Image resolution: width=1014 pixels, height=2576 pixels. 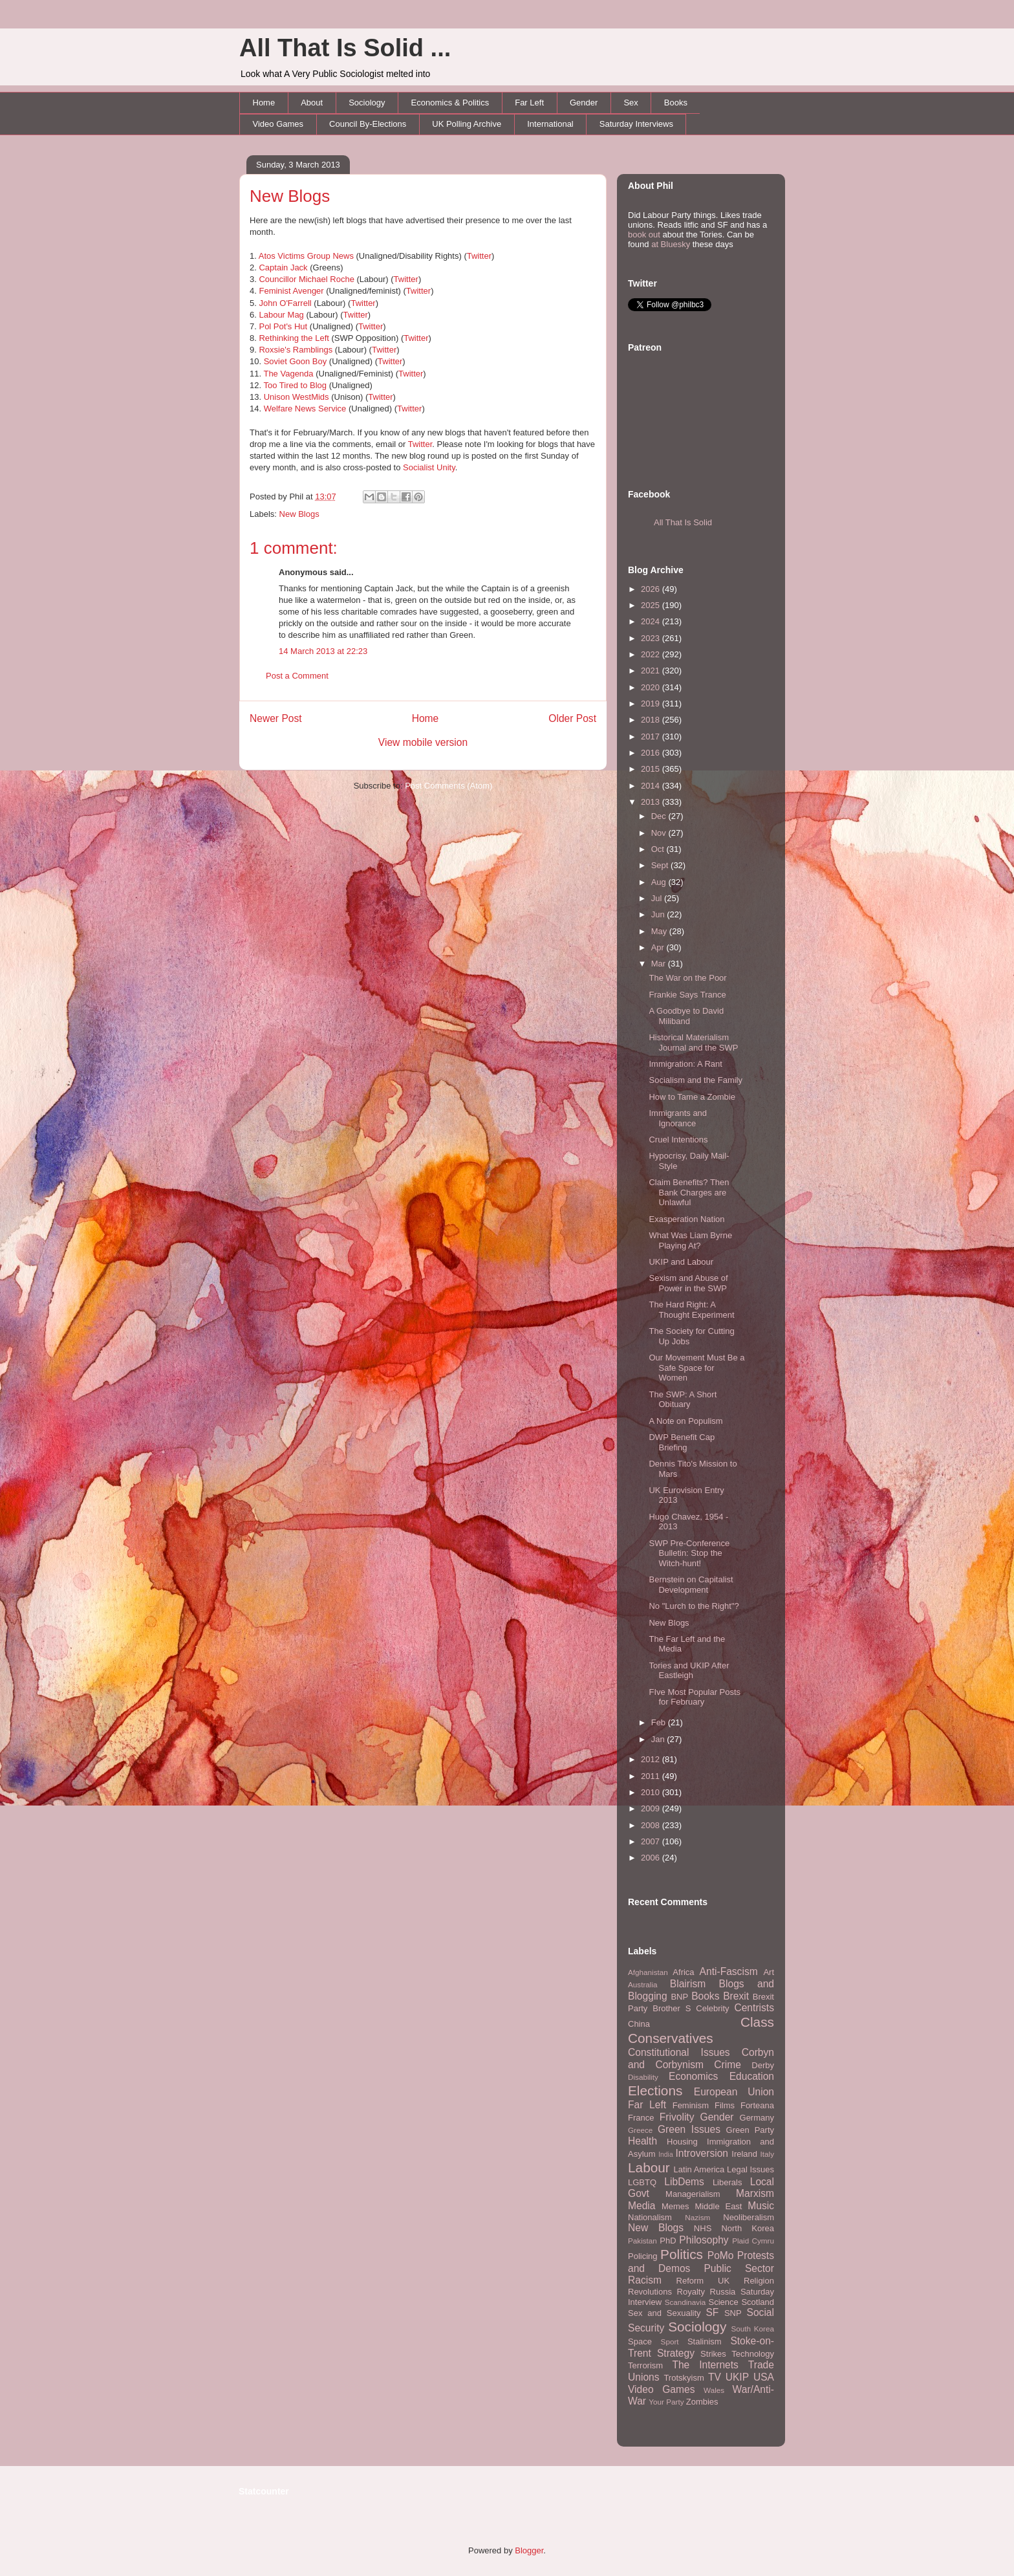 What do you see at coordinates (651, 769) in the screenshot?
I see `2015` at bounding box center [651, 769].